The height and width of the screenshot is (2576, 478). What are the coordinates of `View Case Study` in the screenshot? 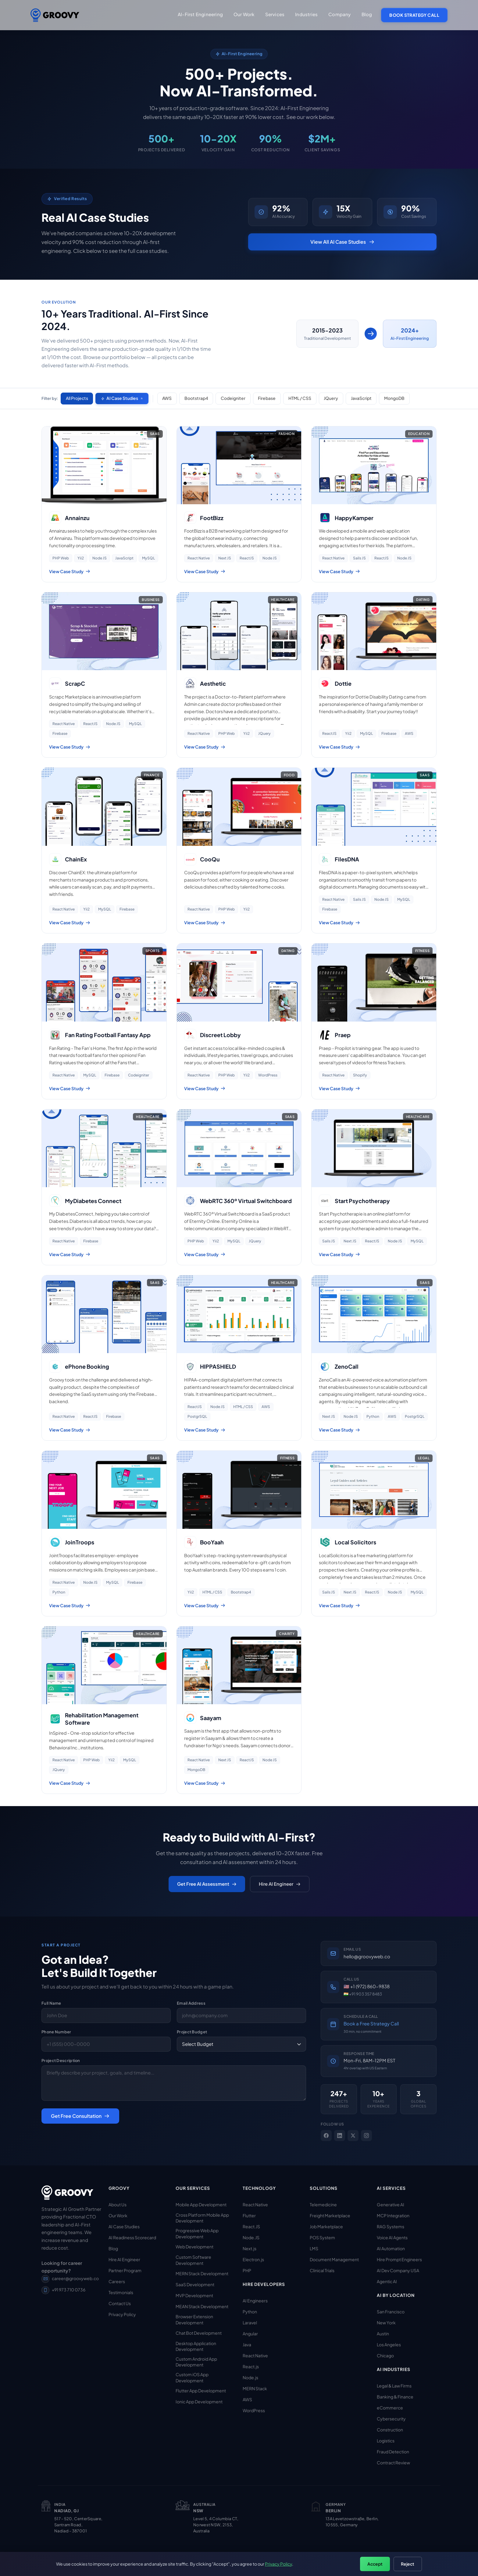 It's located at (69, 571).